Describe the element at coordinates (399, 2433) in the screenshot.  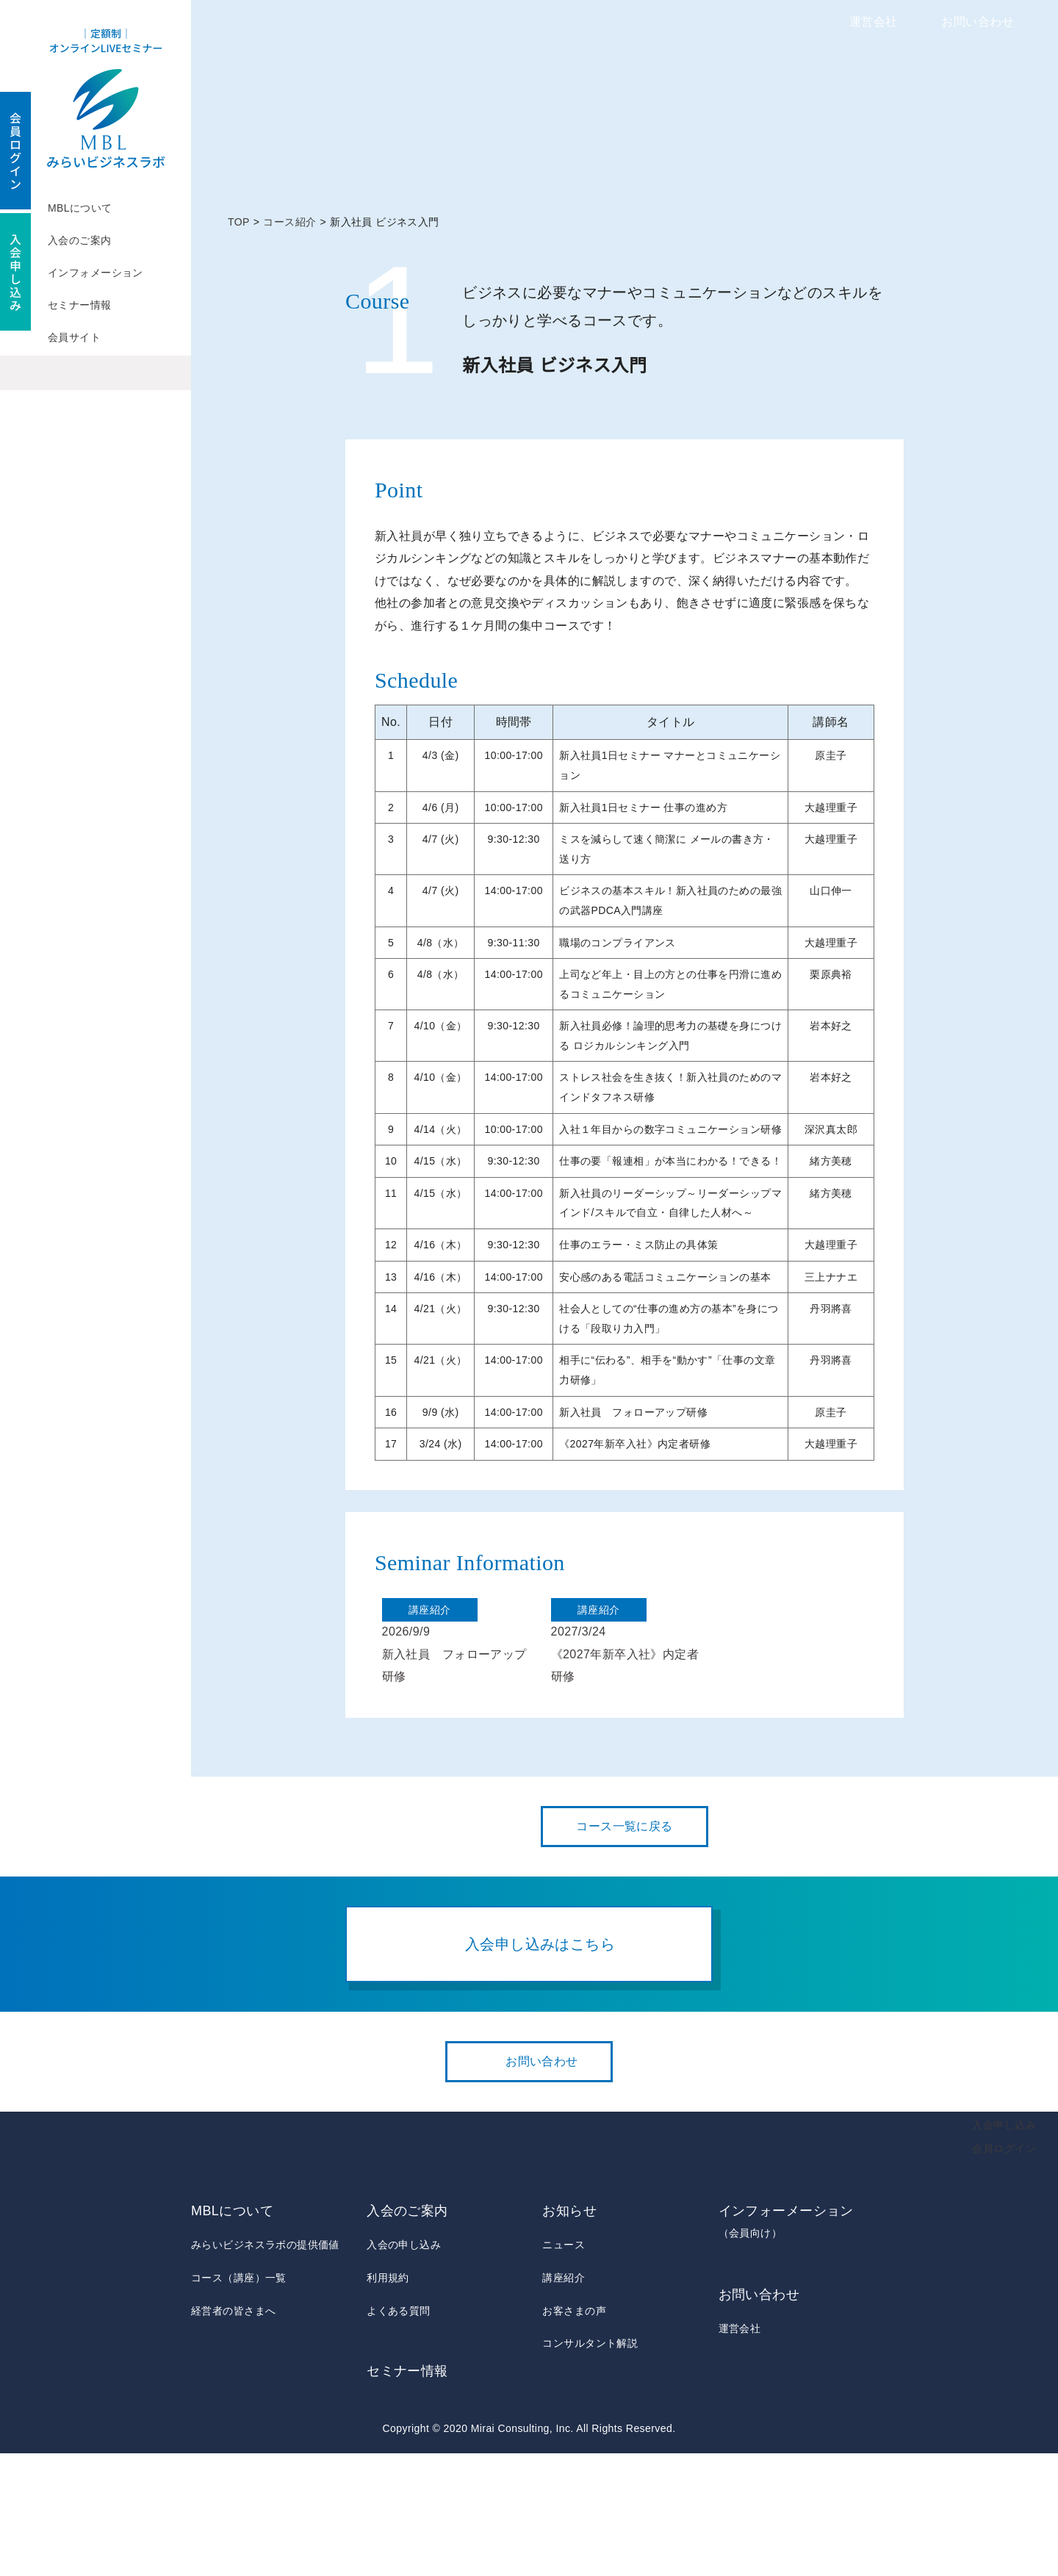
I see `よくある質問` at that location.